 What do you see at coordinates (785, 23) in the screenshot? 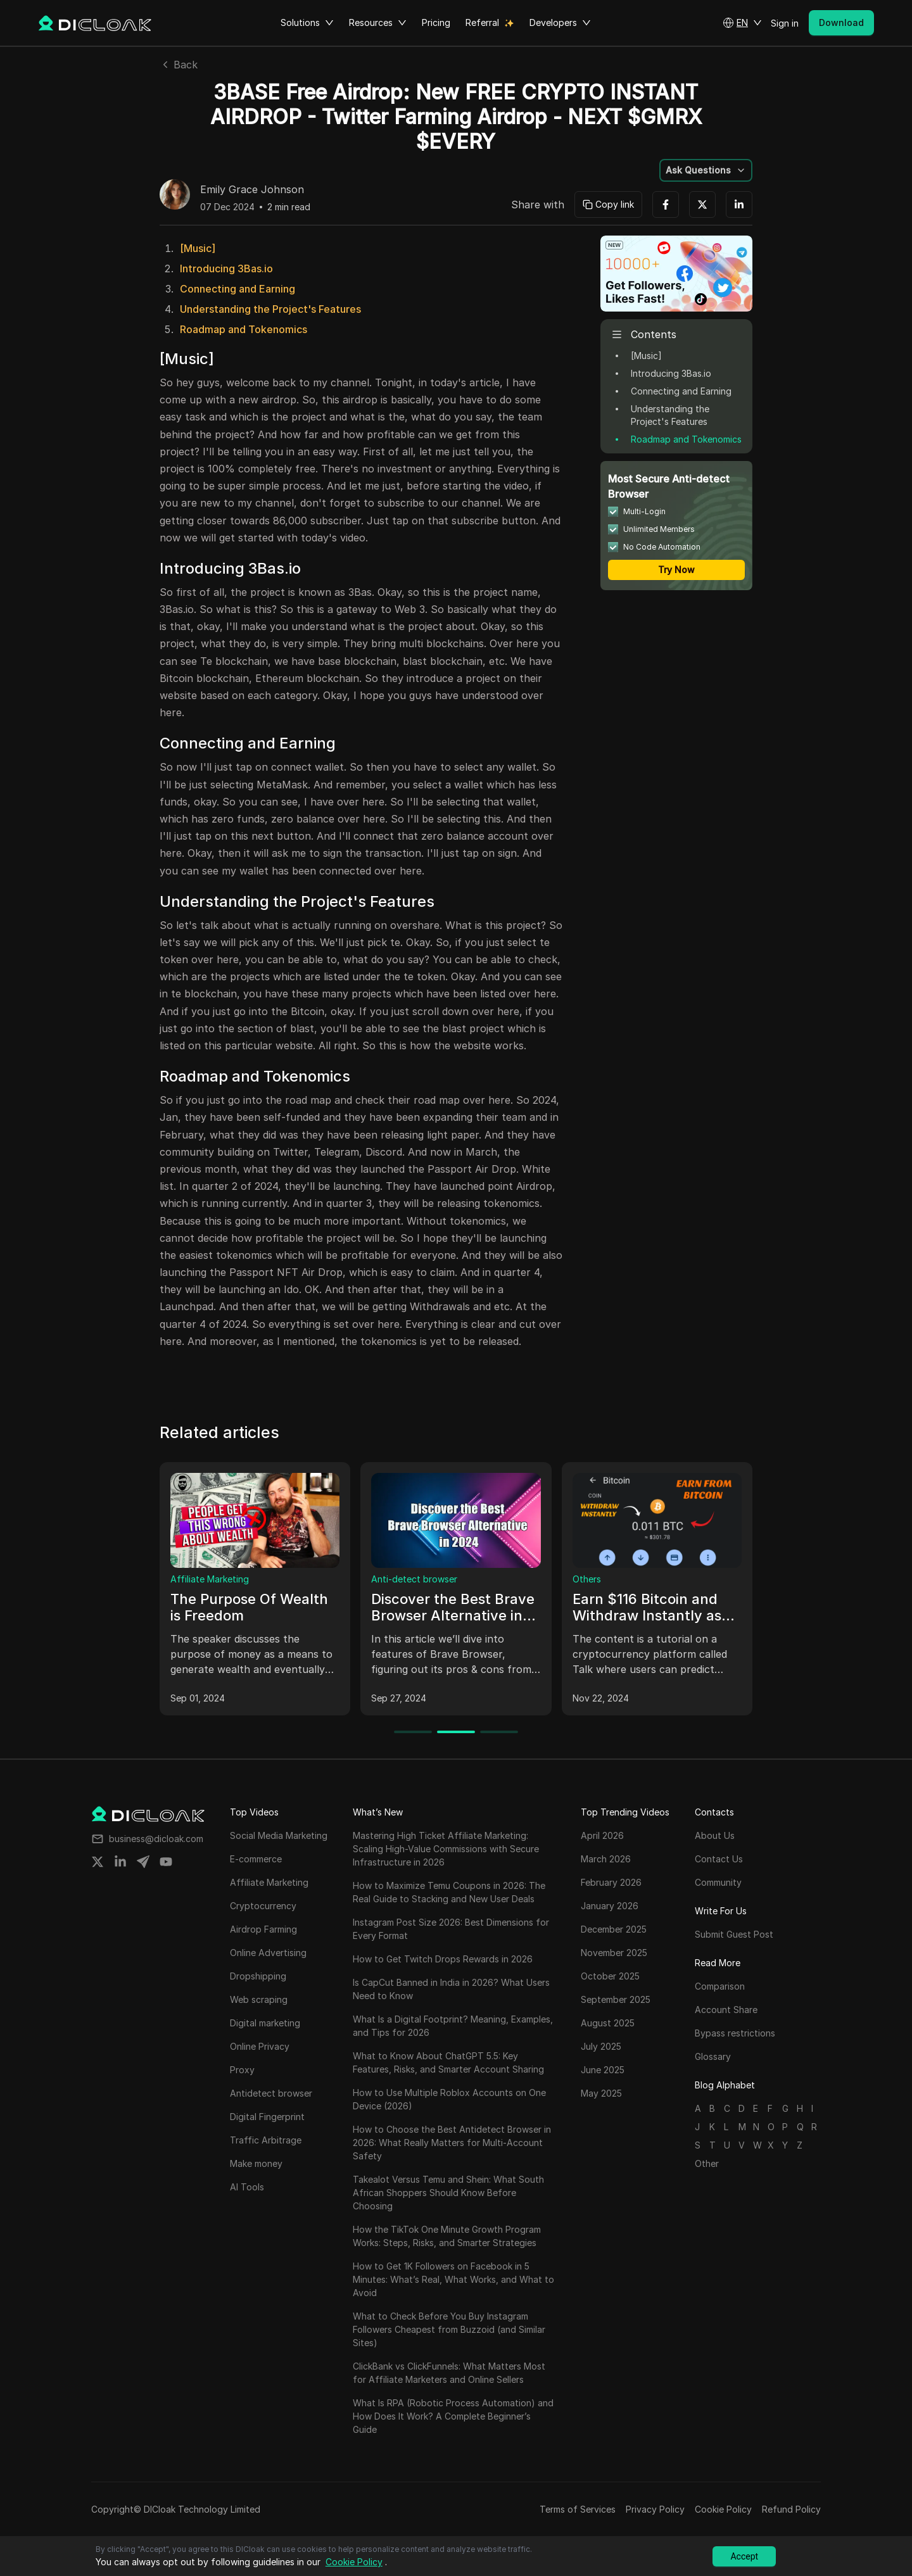
I see `Sign in` at bounding box center [785, 23].